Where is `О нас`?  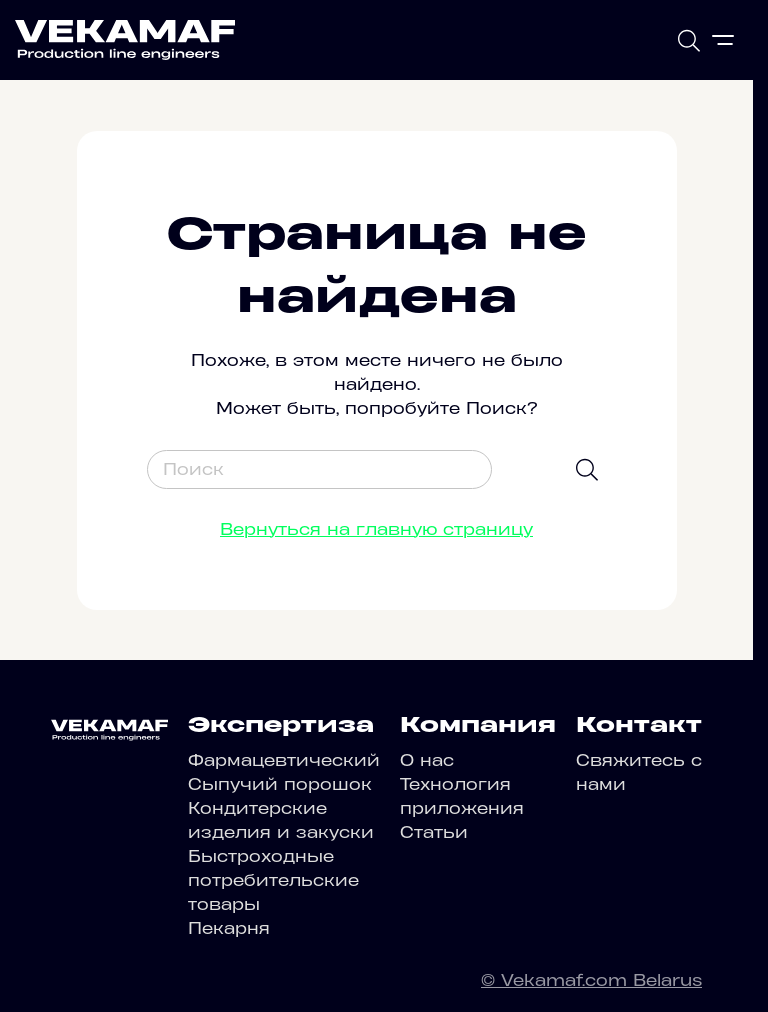 О нас is located at coordinates (427, 760).